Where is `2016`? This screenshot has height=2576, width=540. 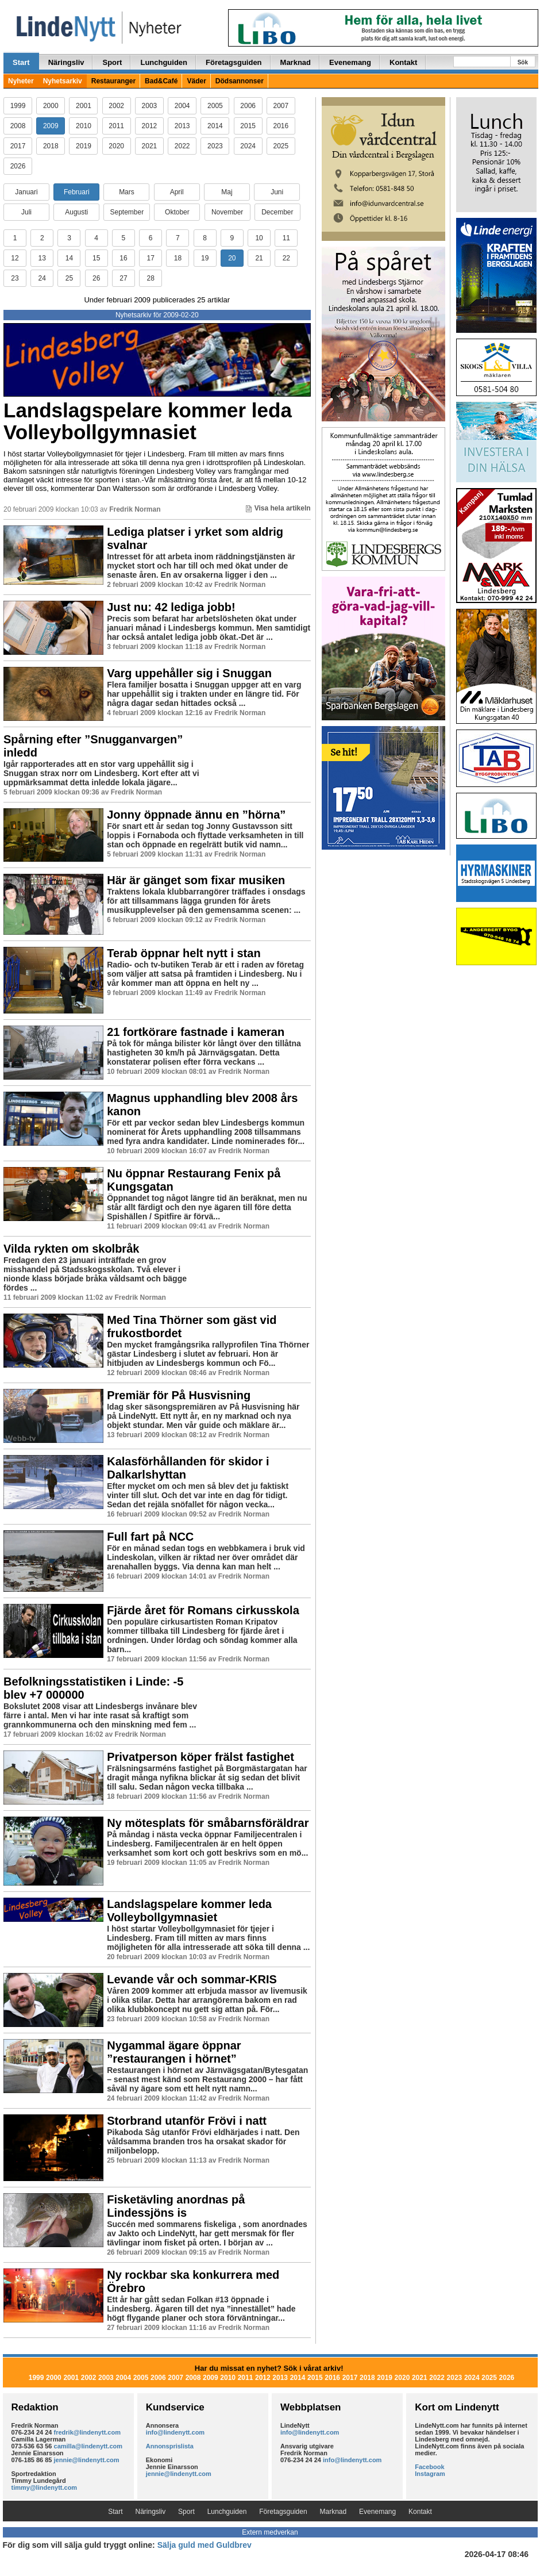 2016 is located at coordinates (281, 126).